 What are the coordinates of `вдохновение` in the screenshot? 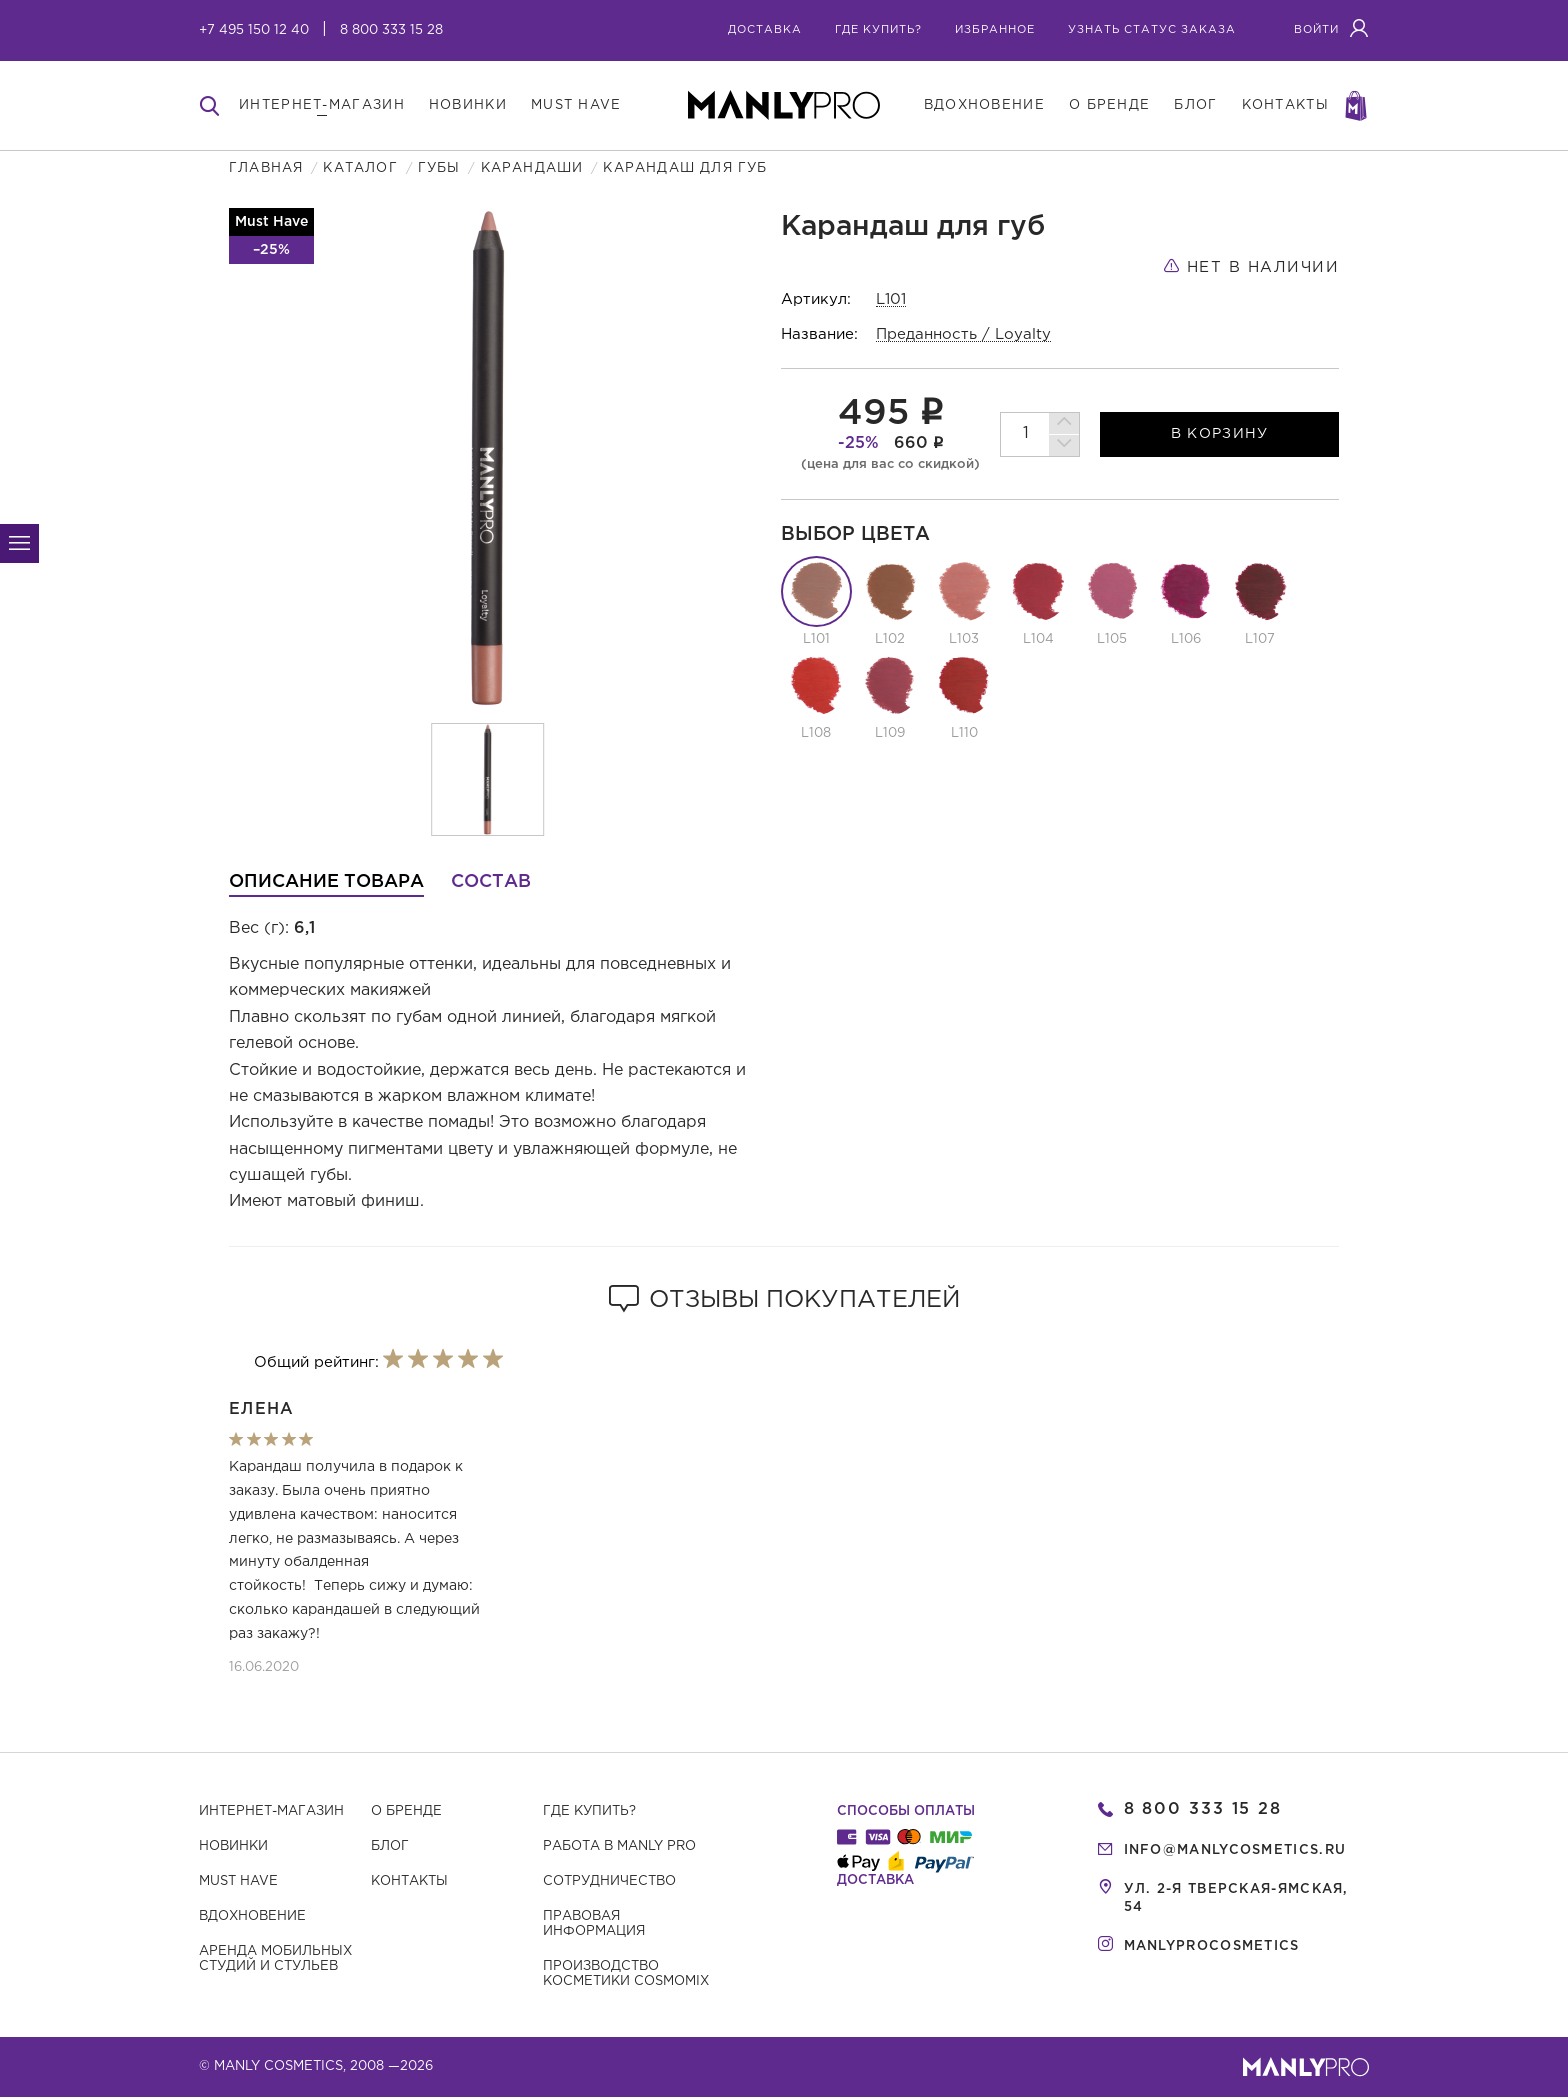 It's located at (984, 105).